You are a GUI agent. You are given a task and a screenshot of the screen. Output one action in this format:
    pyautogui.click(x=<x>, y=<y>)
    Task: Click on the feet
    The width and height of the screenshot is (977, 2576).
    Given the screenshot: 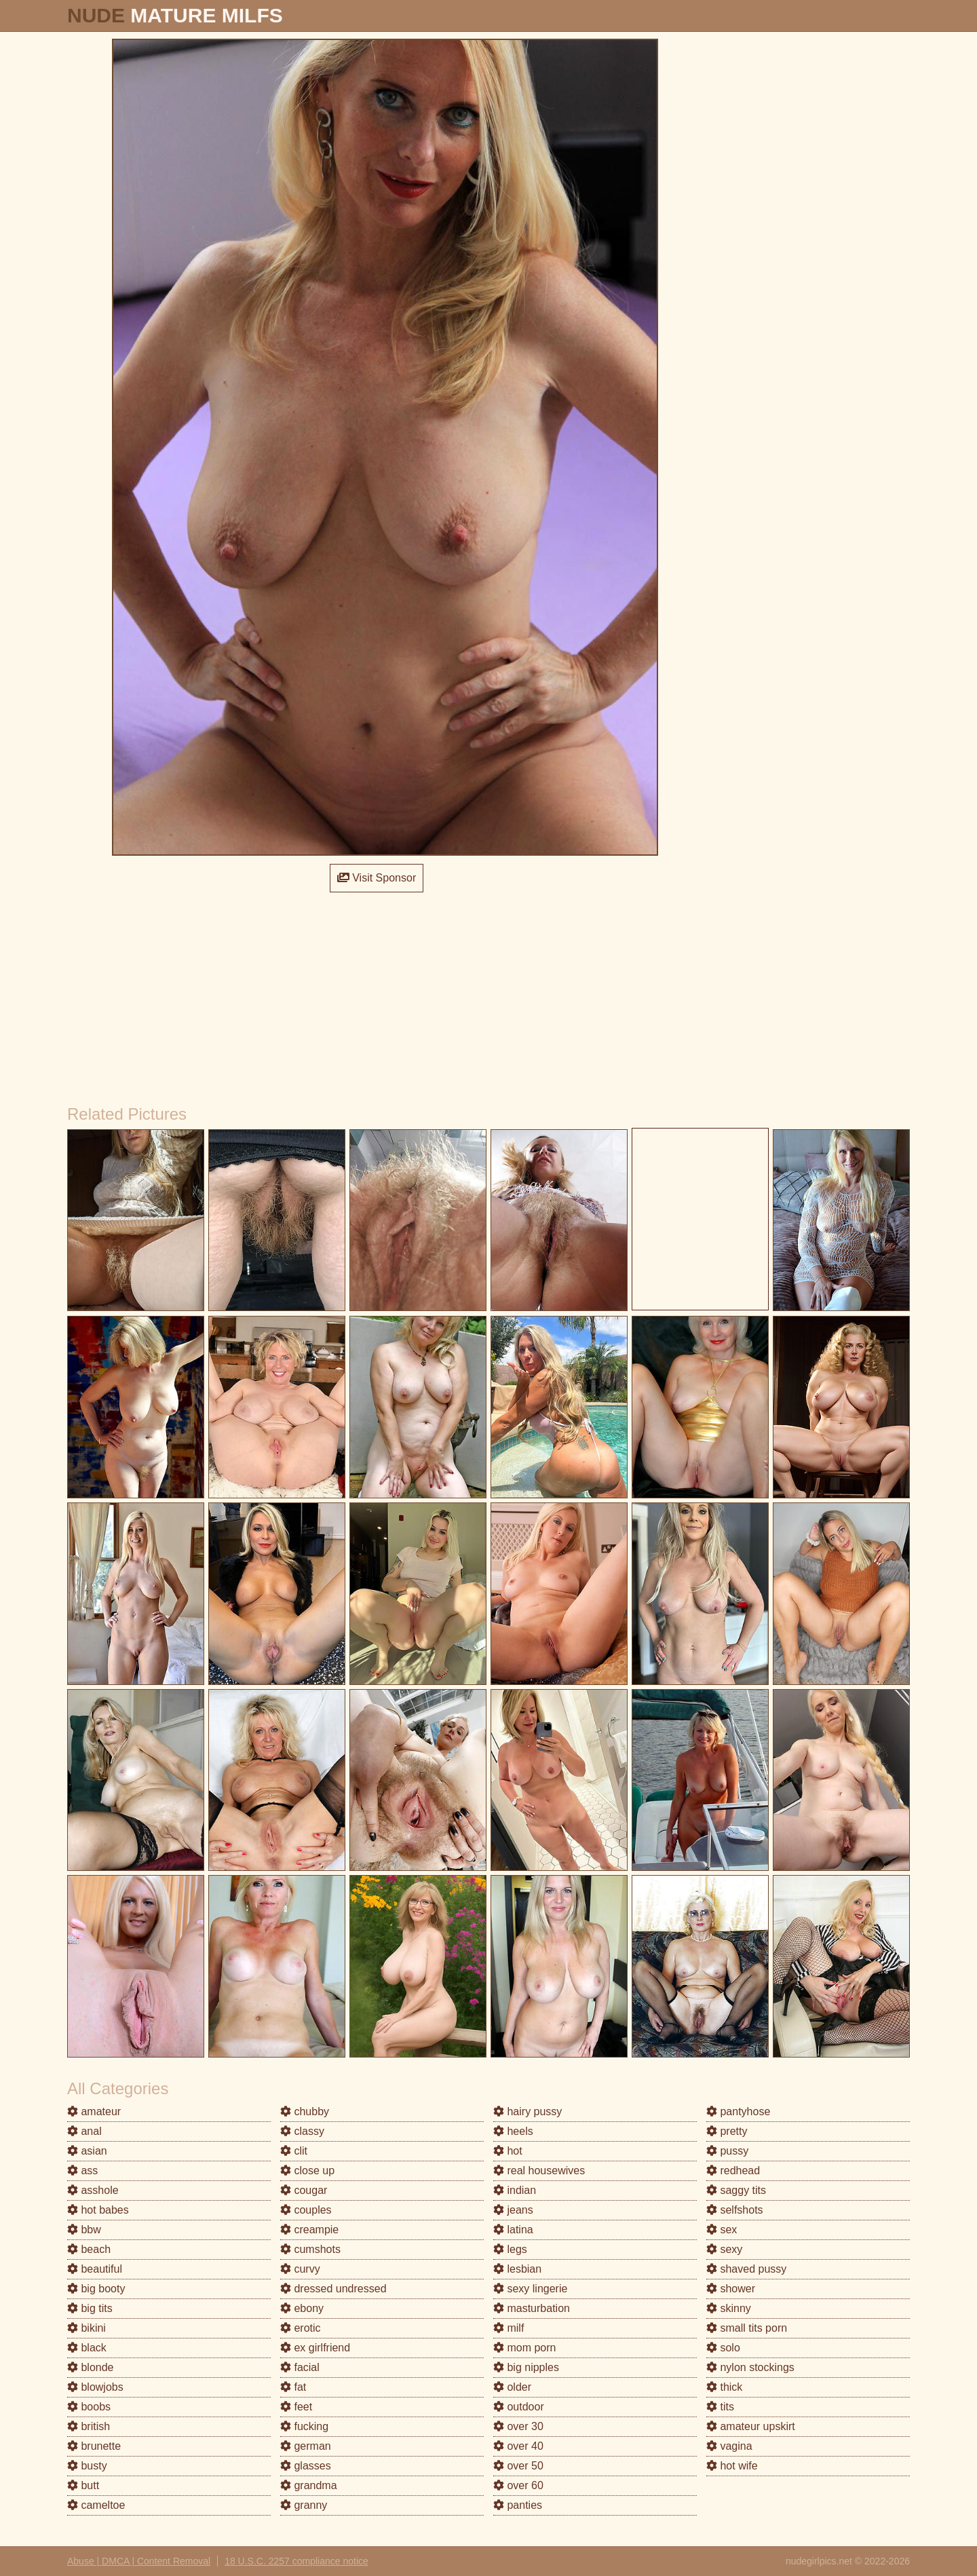 What is the action you would take?
    pyautogui.click(x=296, y=2406)
    